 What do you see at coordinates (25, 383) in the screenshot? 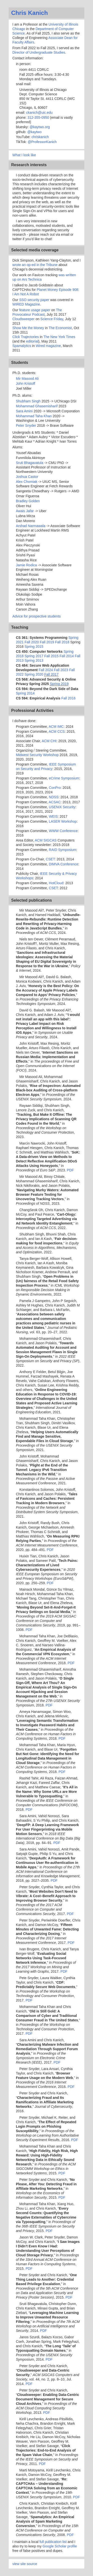
I see `John Kristoff` at bounding box center [25, 383].